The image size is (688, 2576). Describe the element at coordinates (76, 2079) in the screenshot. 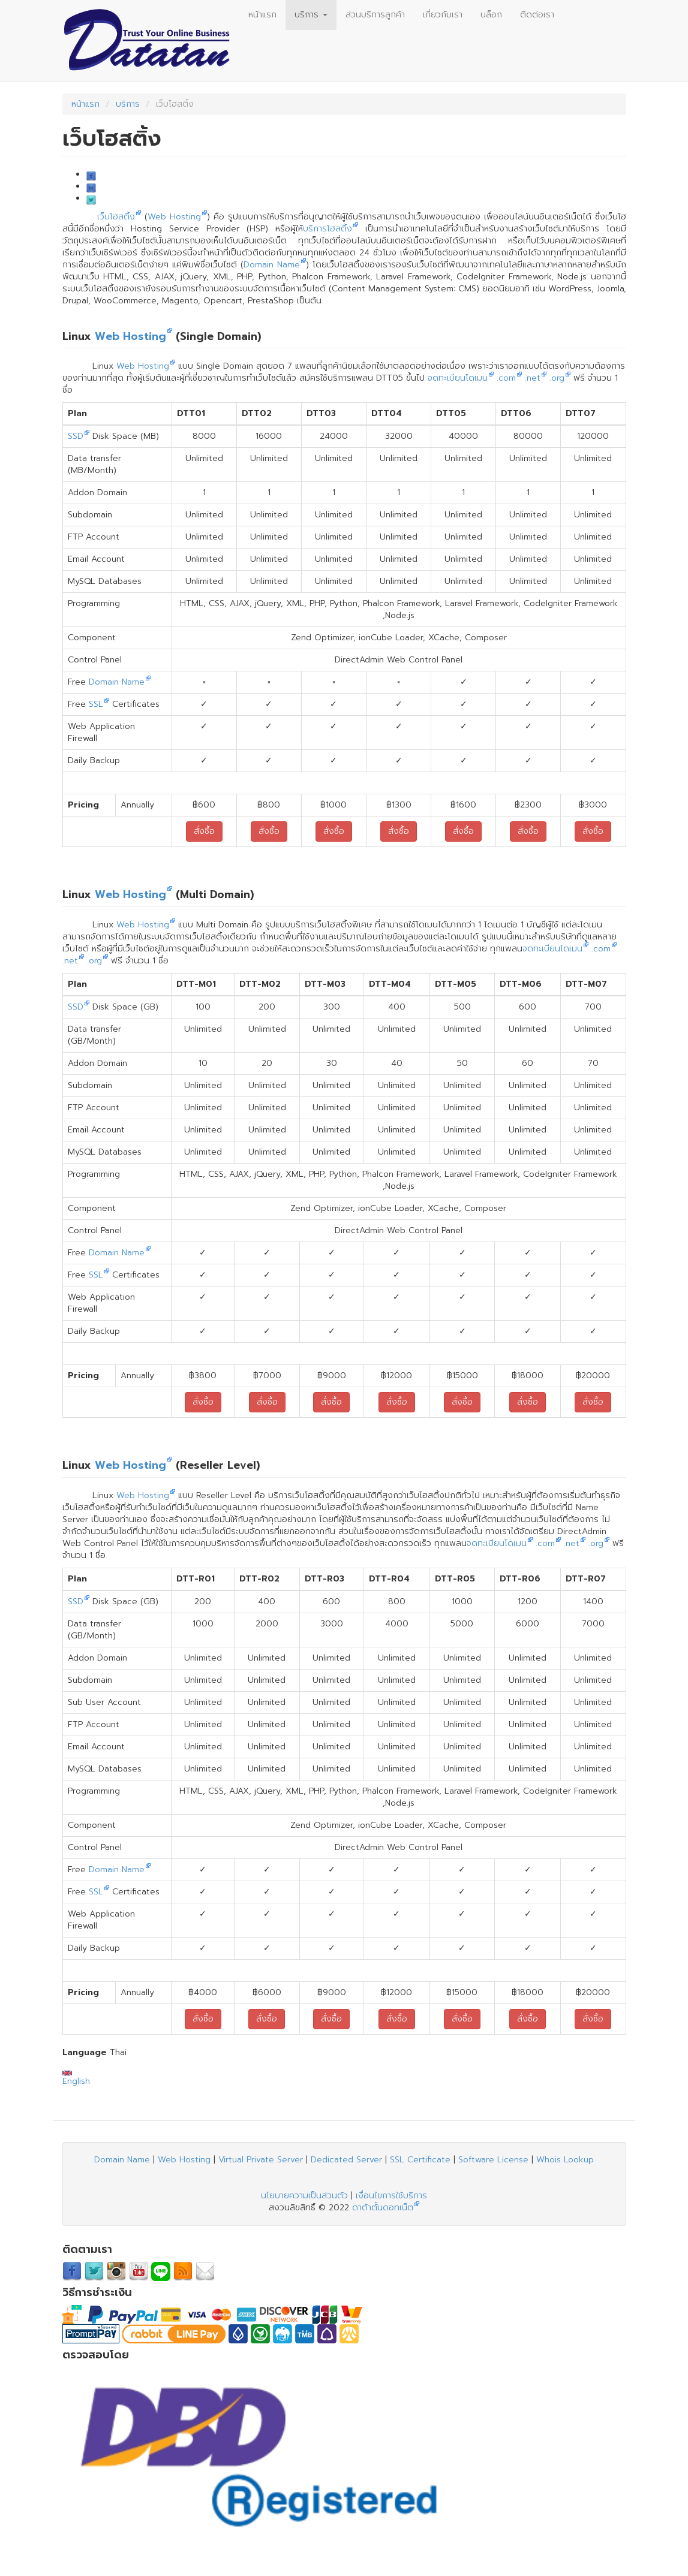

I see `English` at that location.